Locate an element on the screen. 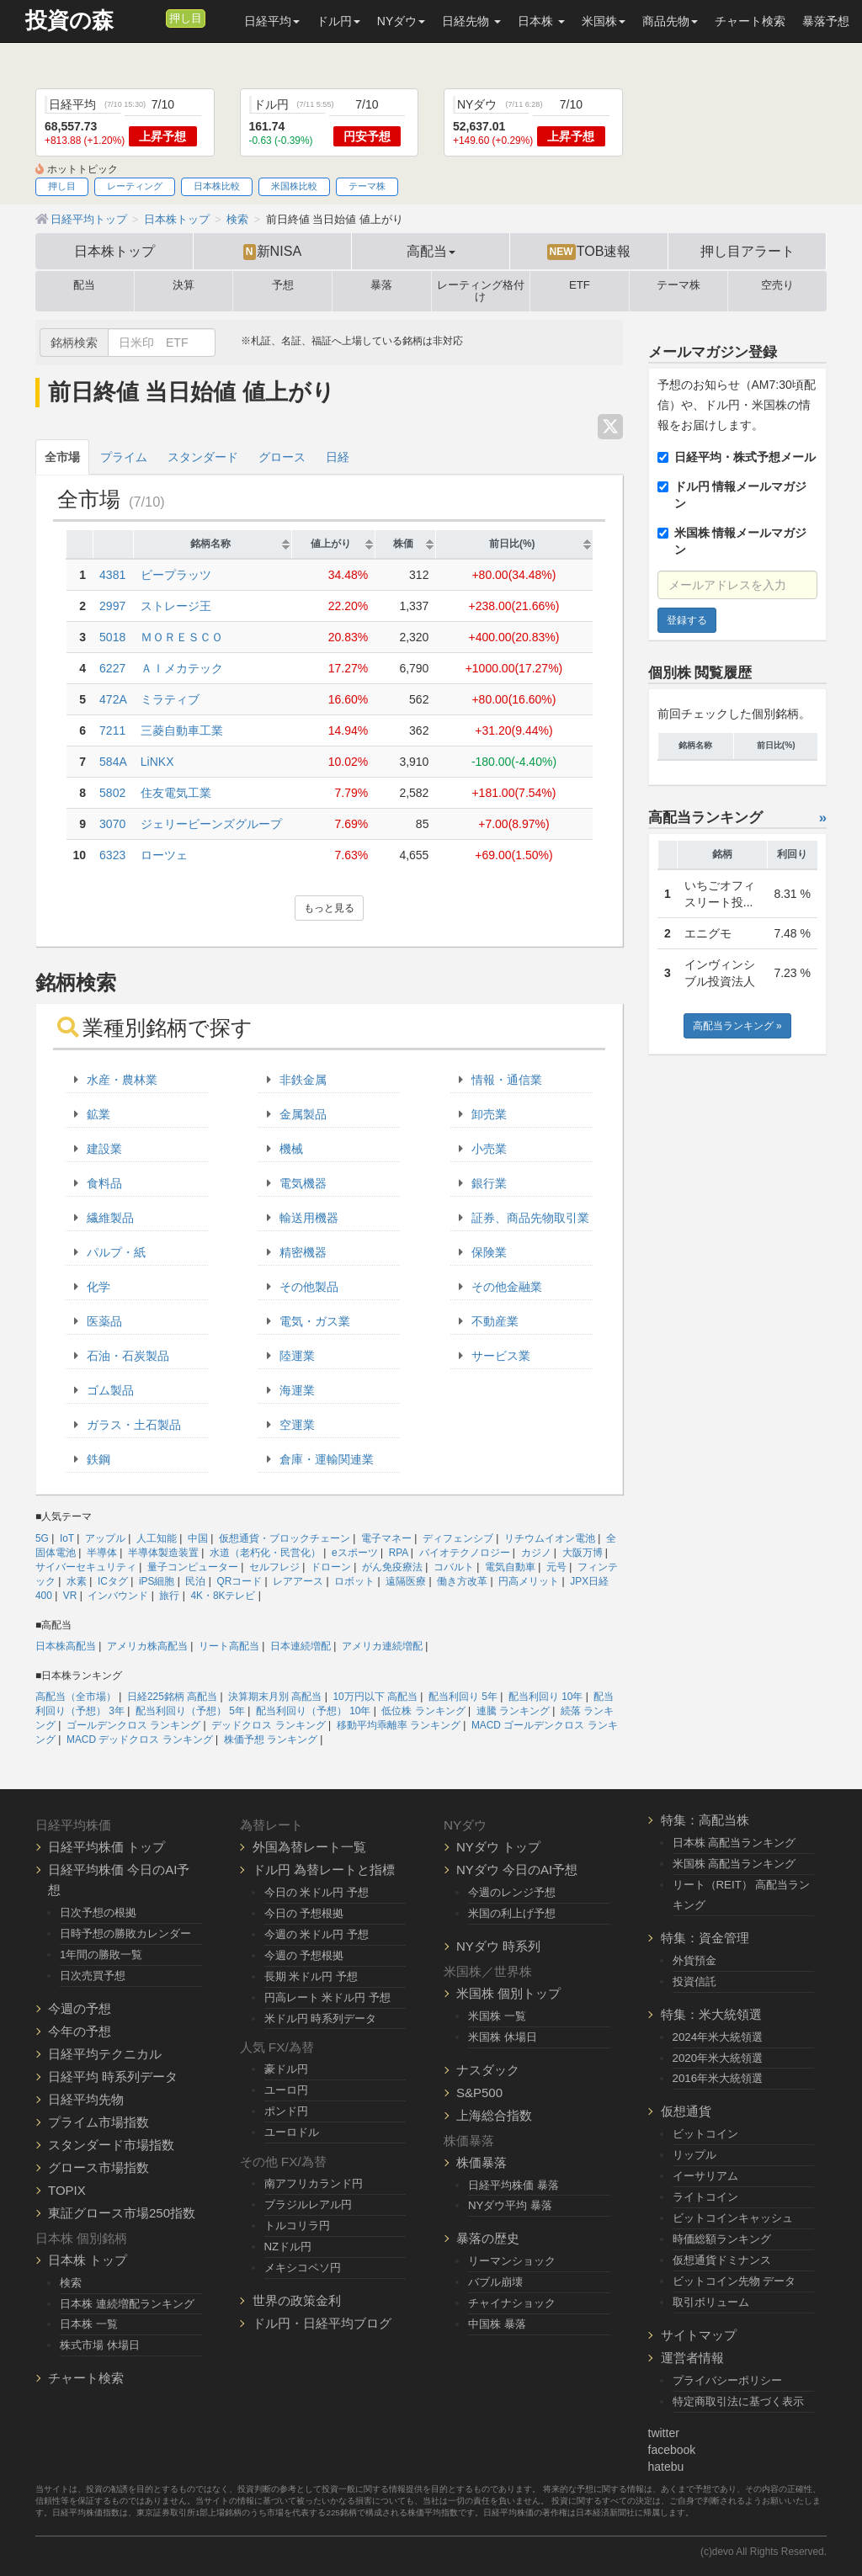  不動産業 is located at coordinates (495, 1321).